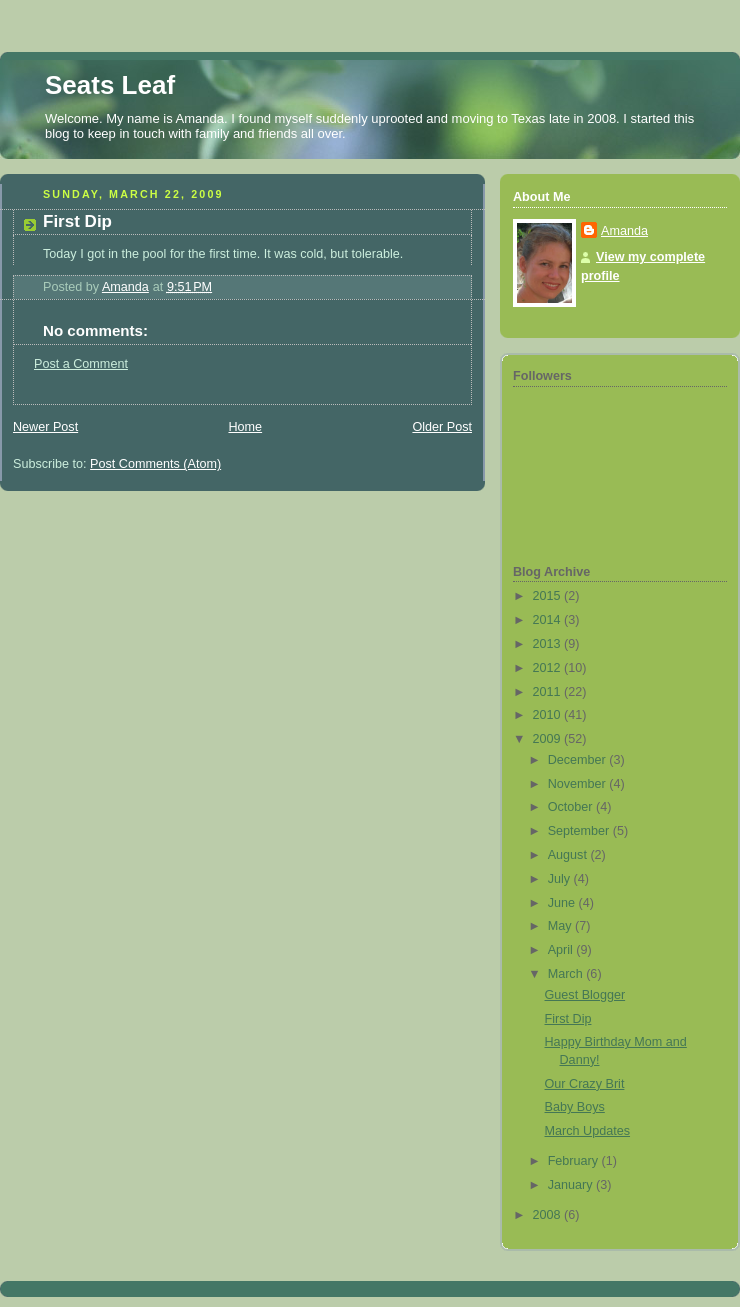 This screenshot has width=740, height=1307. I want to click on March Updates, so click(588, 1131).